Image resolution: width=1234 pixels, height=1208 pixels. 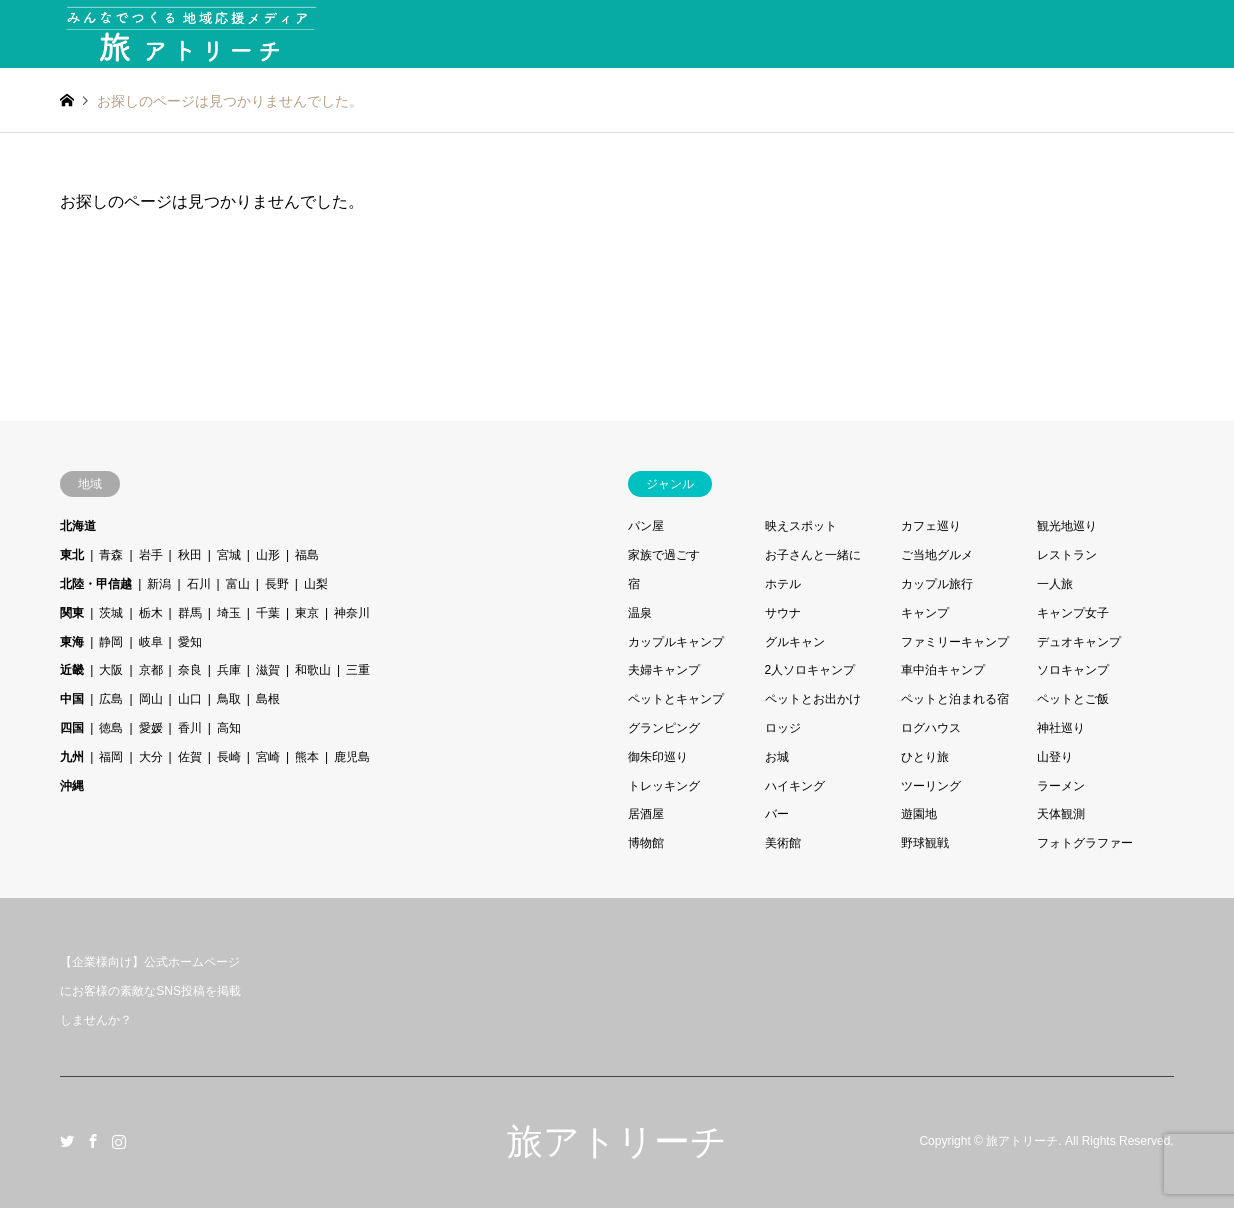 What do you see at coordinates (640, 613) in the screenshot?
I see `温泉` at bounding box center [640, 613].